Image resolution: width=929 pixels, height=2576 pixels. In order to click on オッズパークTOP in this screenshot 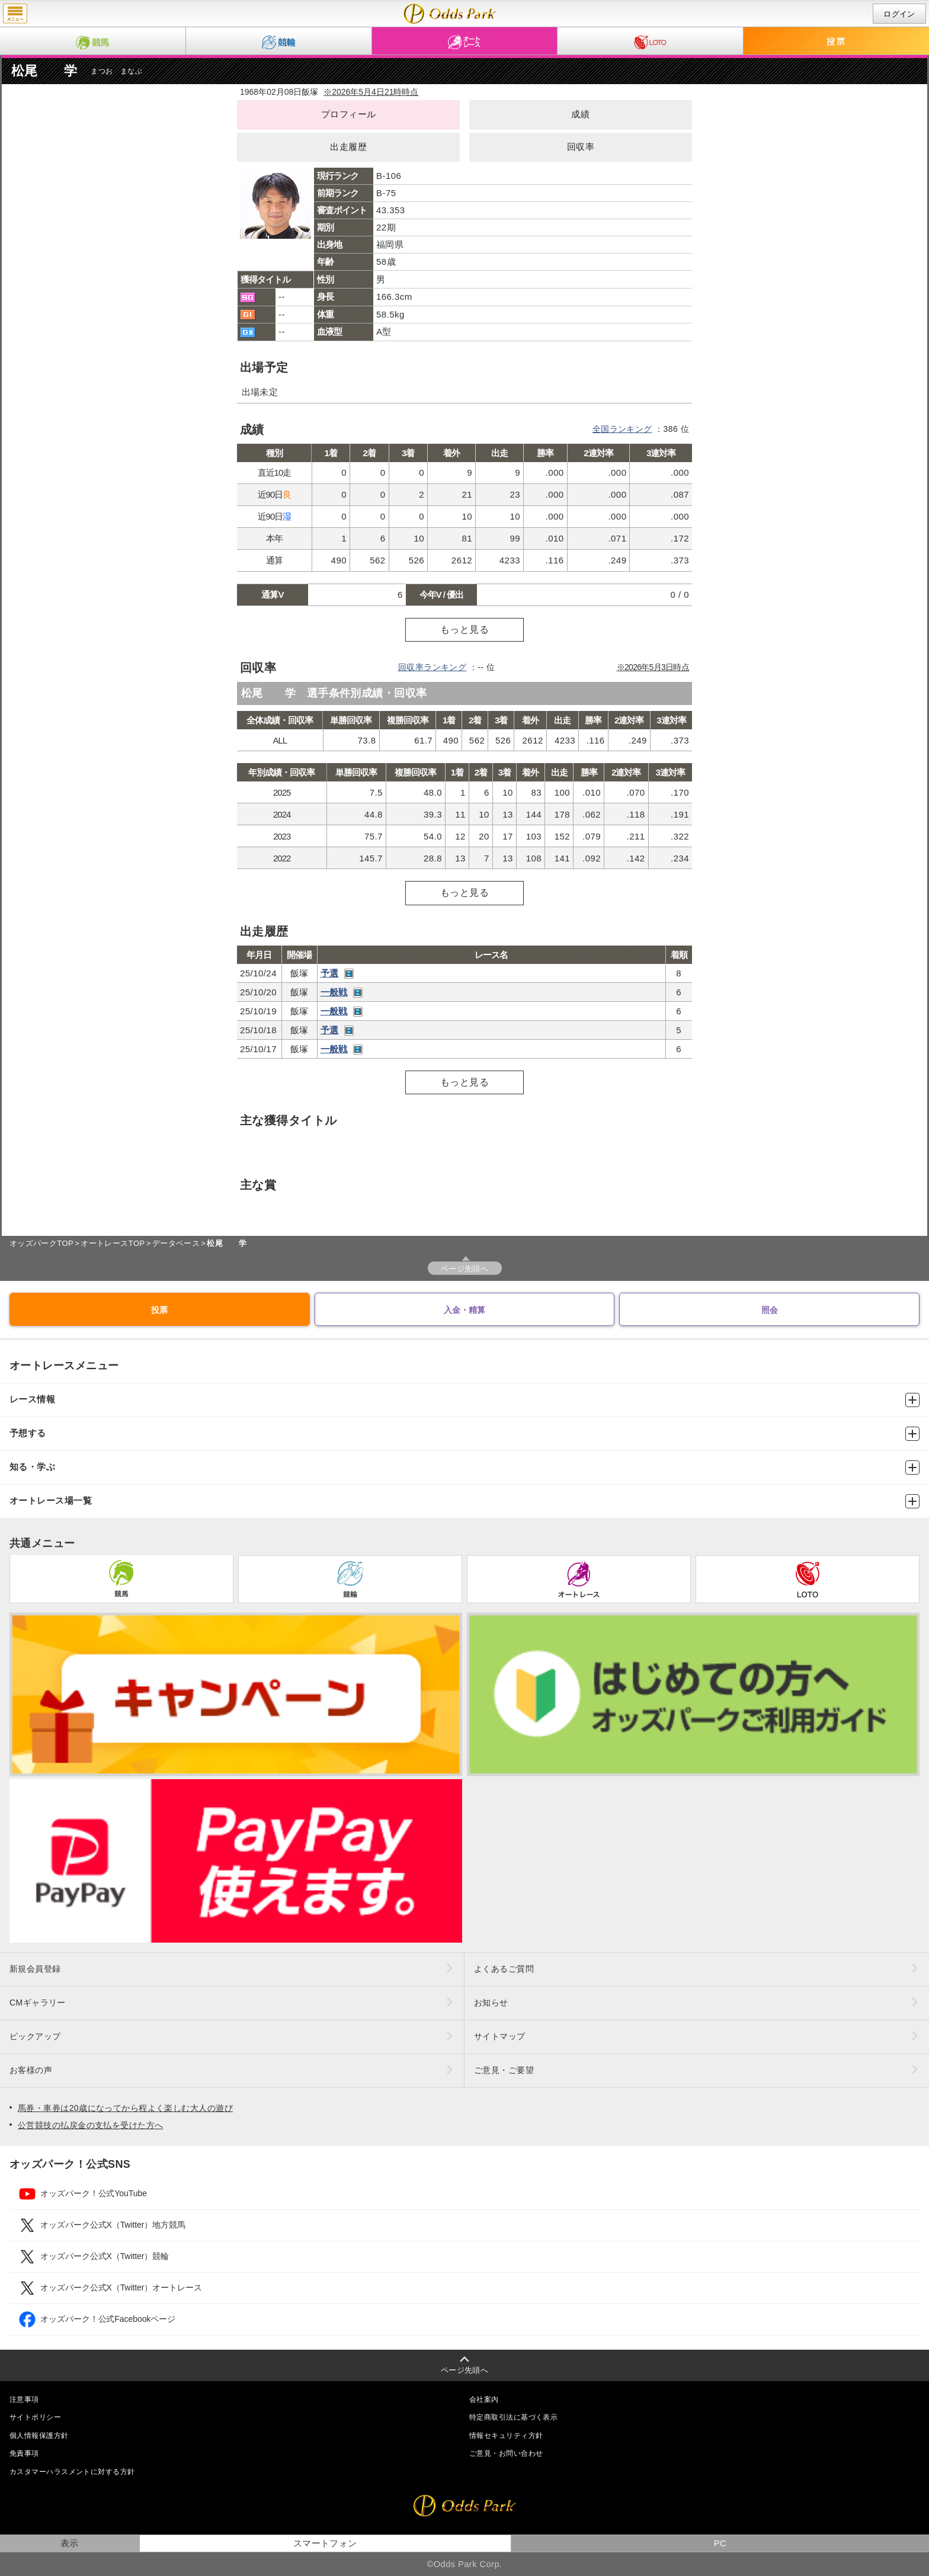, I will do `click(41, 1243)`.